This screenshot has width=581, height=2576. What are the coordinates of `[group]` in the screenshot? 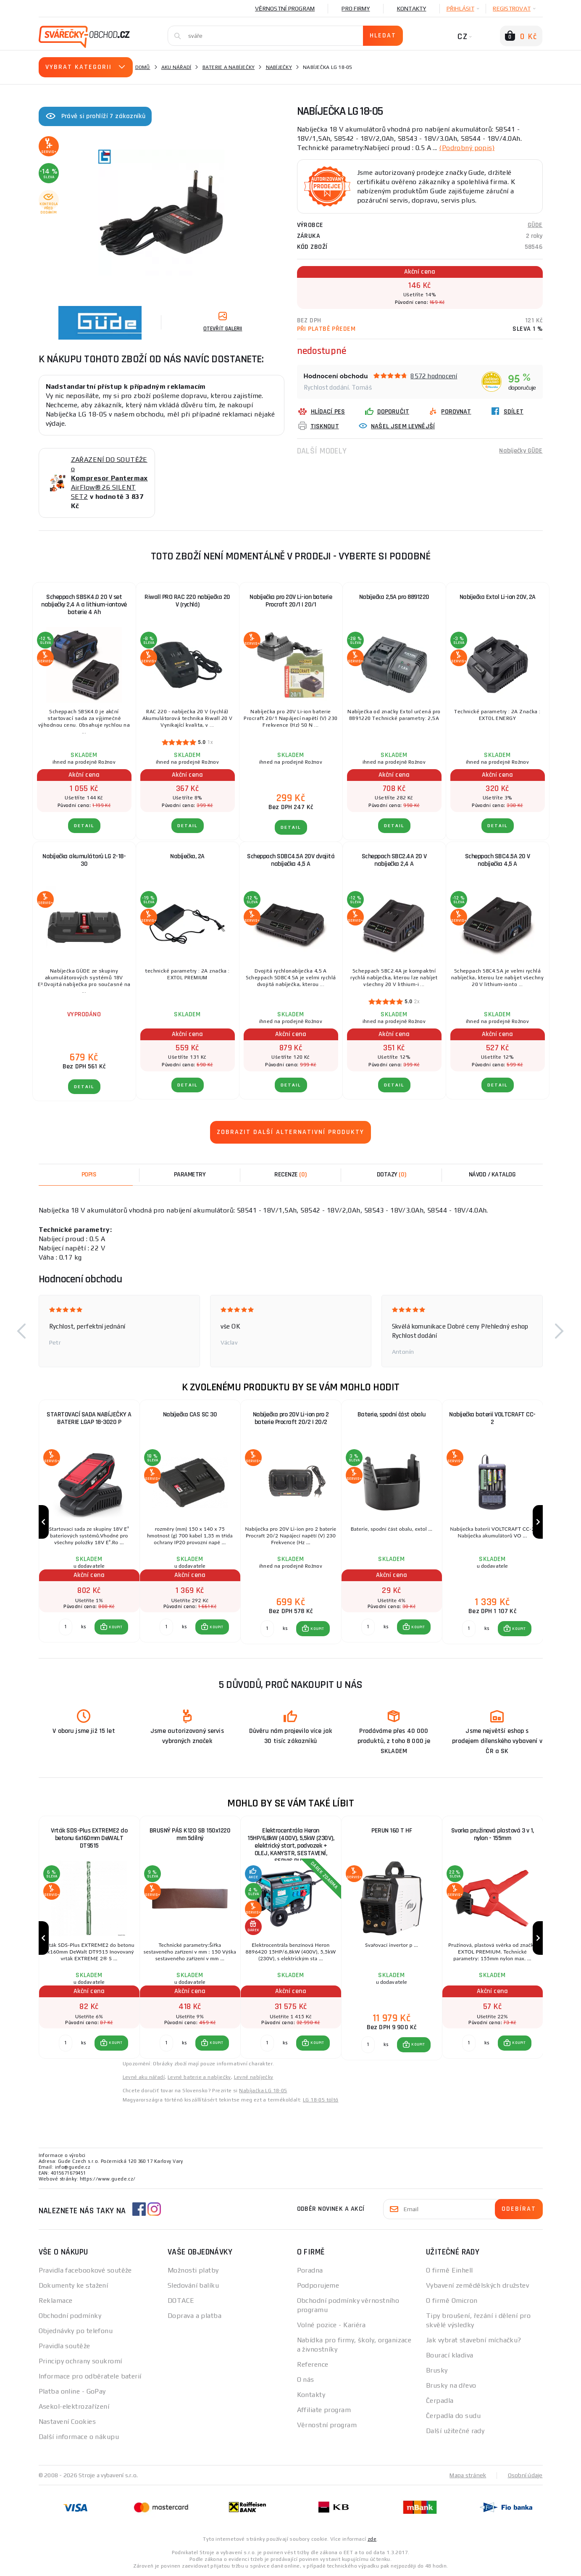 It's located at (89, 1522).